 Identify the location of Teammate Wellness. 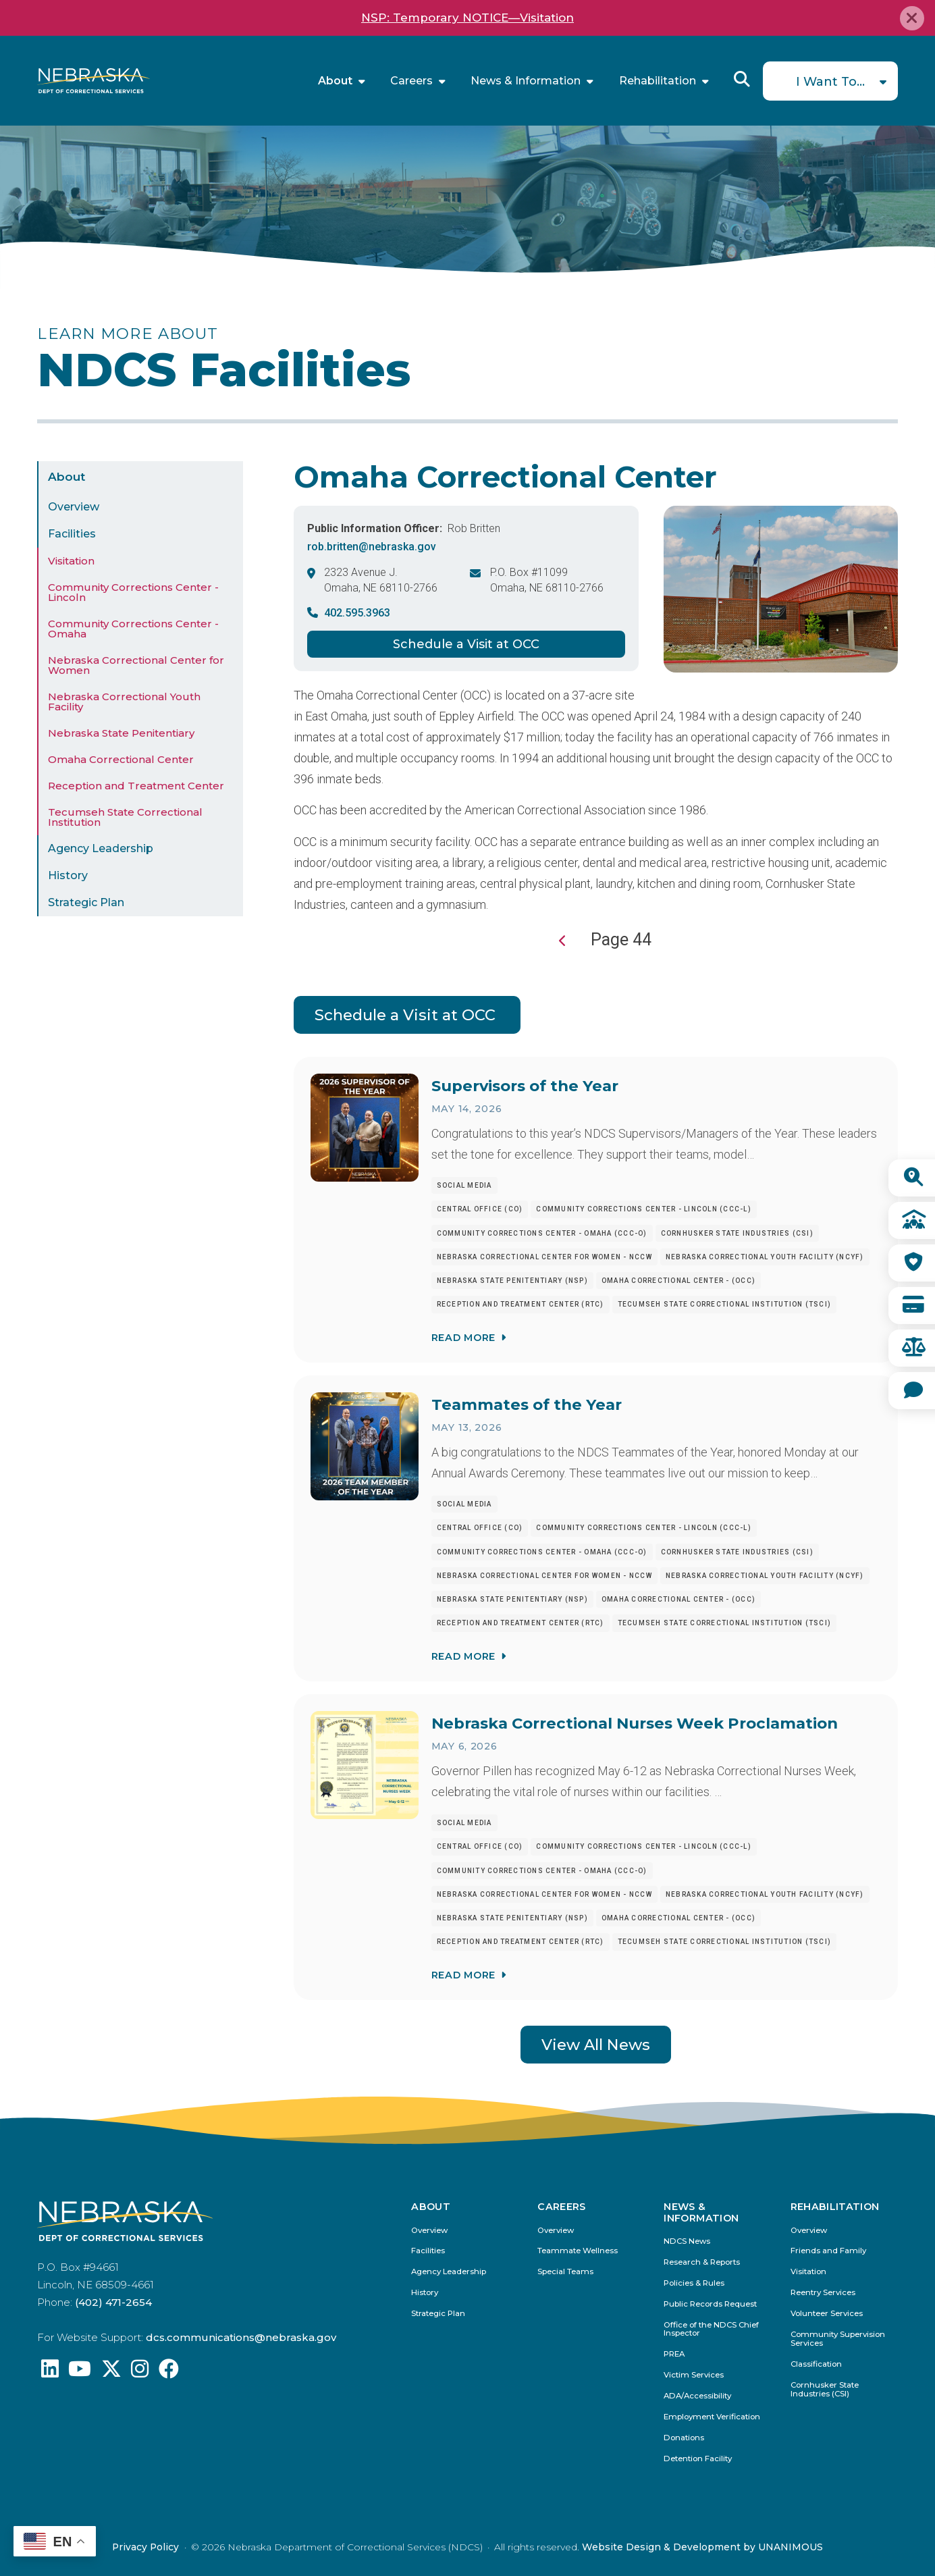
(577, 2250).